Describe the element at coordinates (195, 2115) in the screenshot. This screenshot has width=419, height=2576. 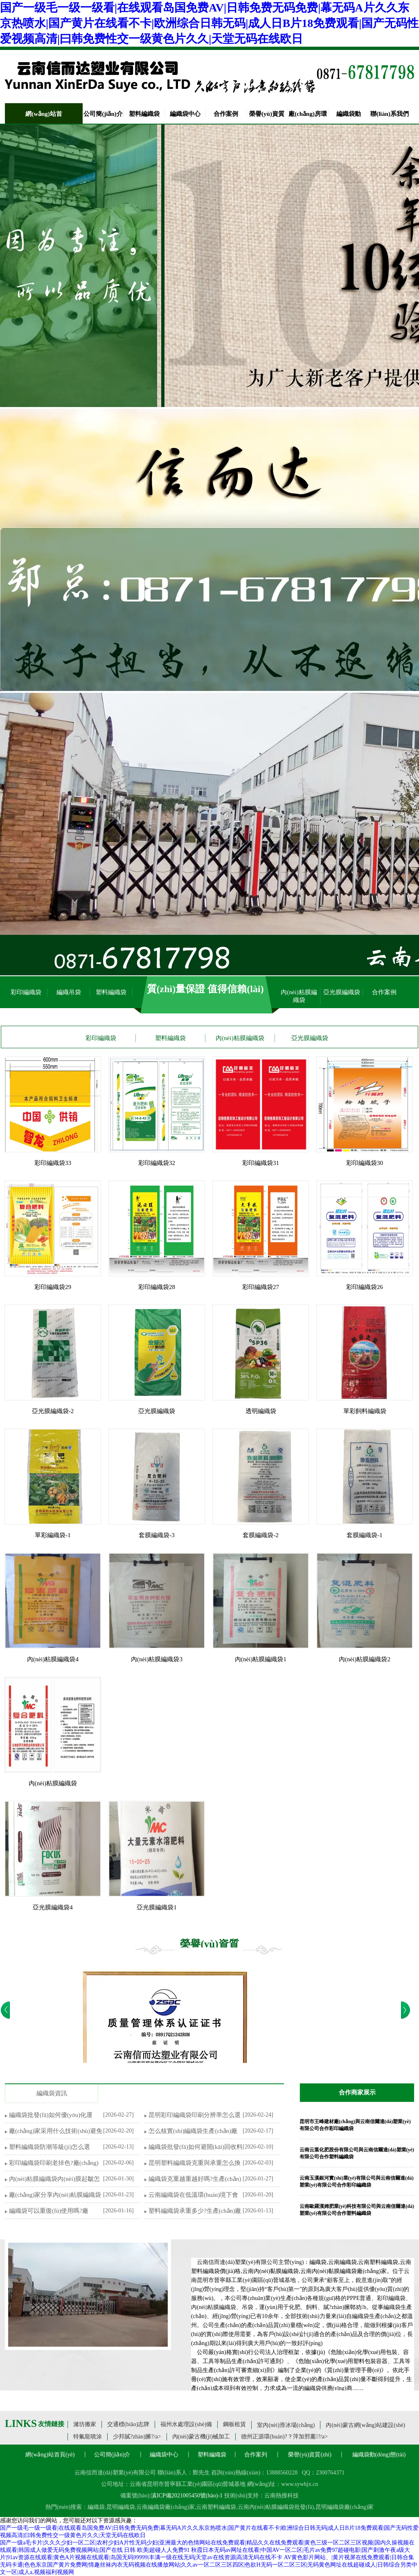
I see `昆明彩印編織袋印刷分辨率怎么選` at that location.